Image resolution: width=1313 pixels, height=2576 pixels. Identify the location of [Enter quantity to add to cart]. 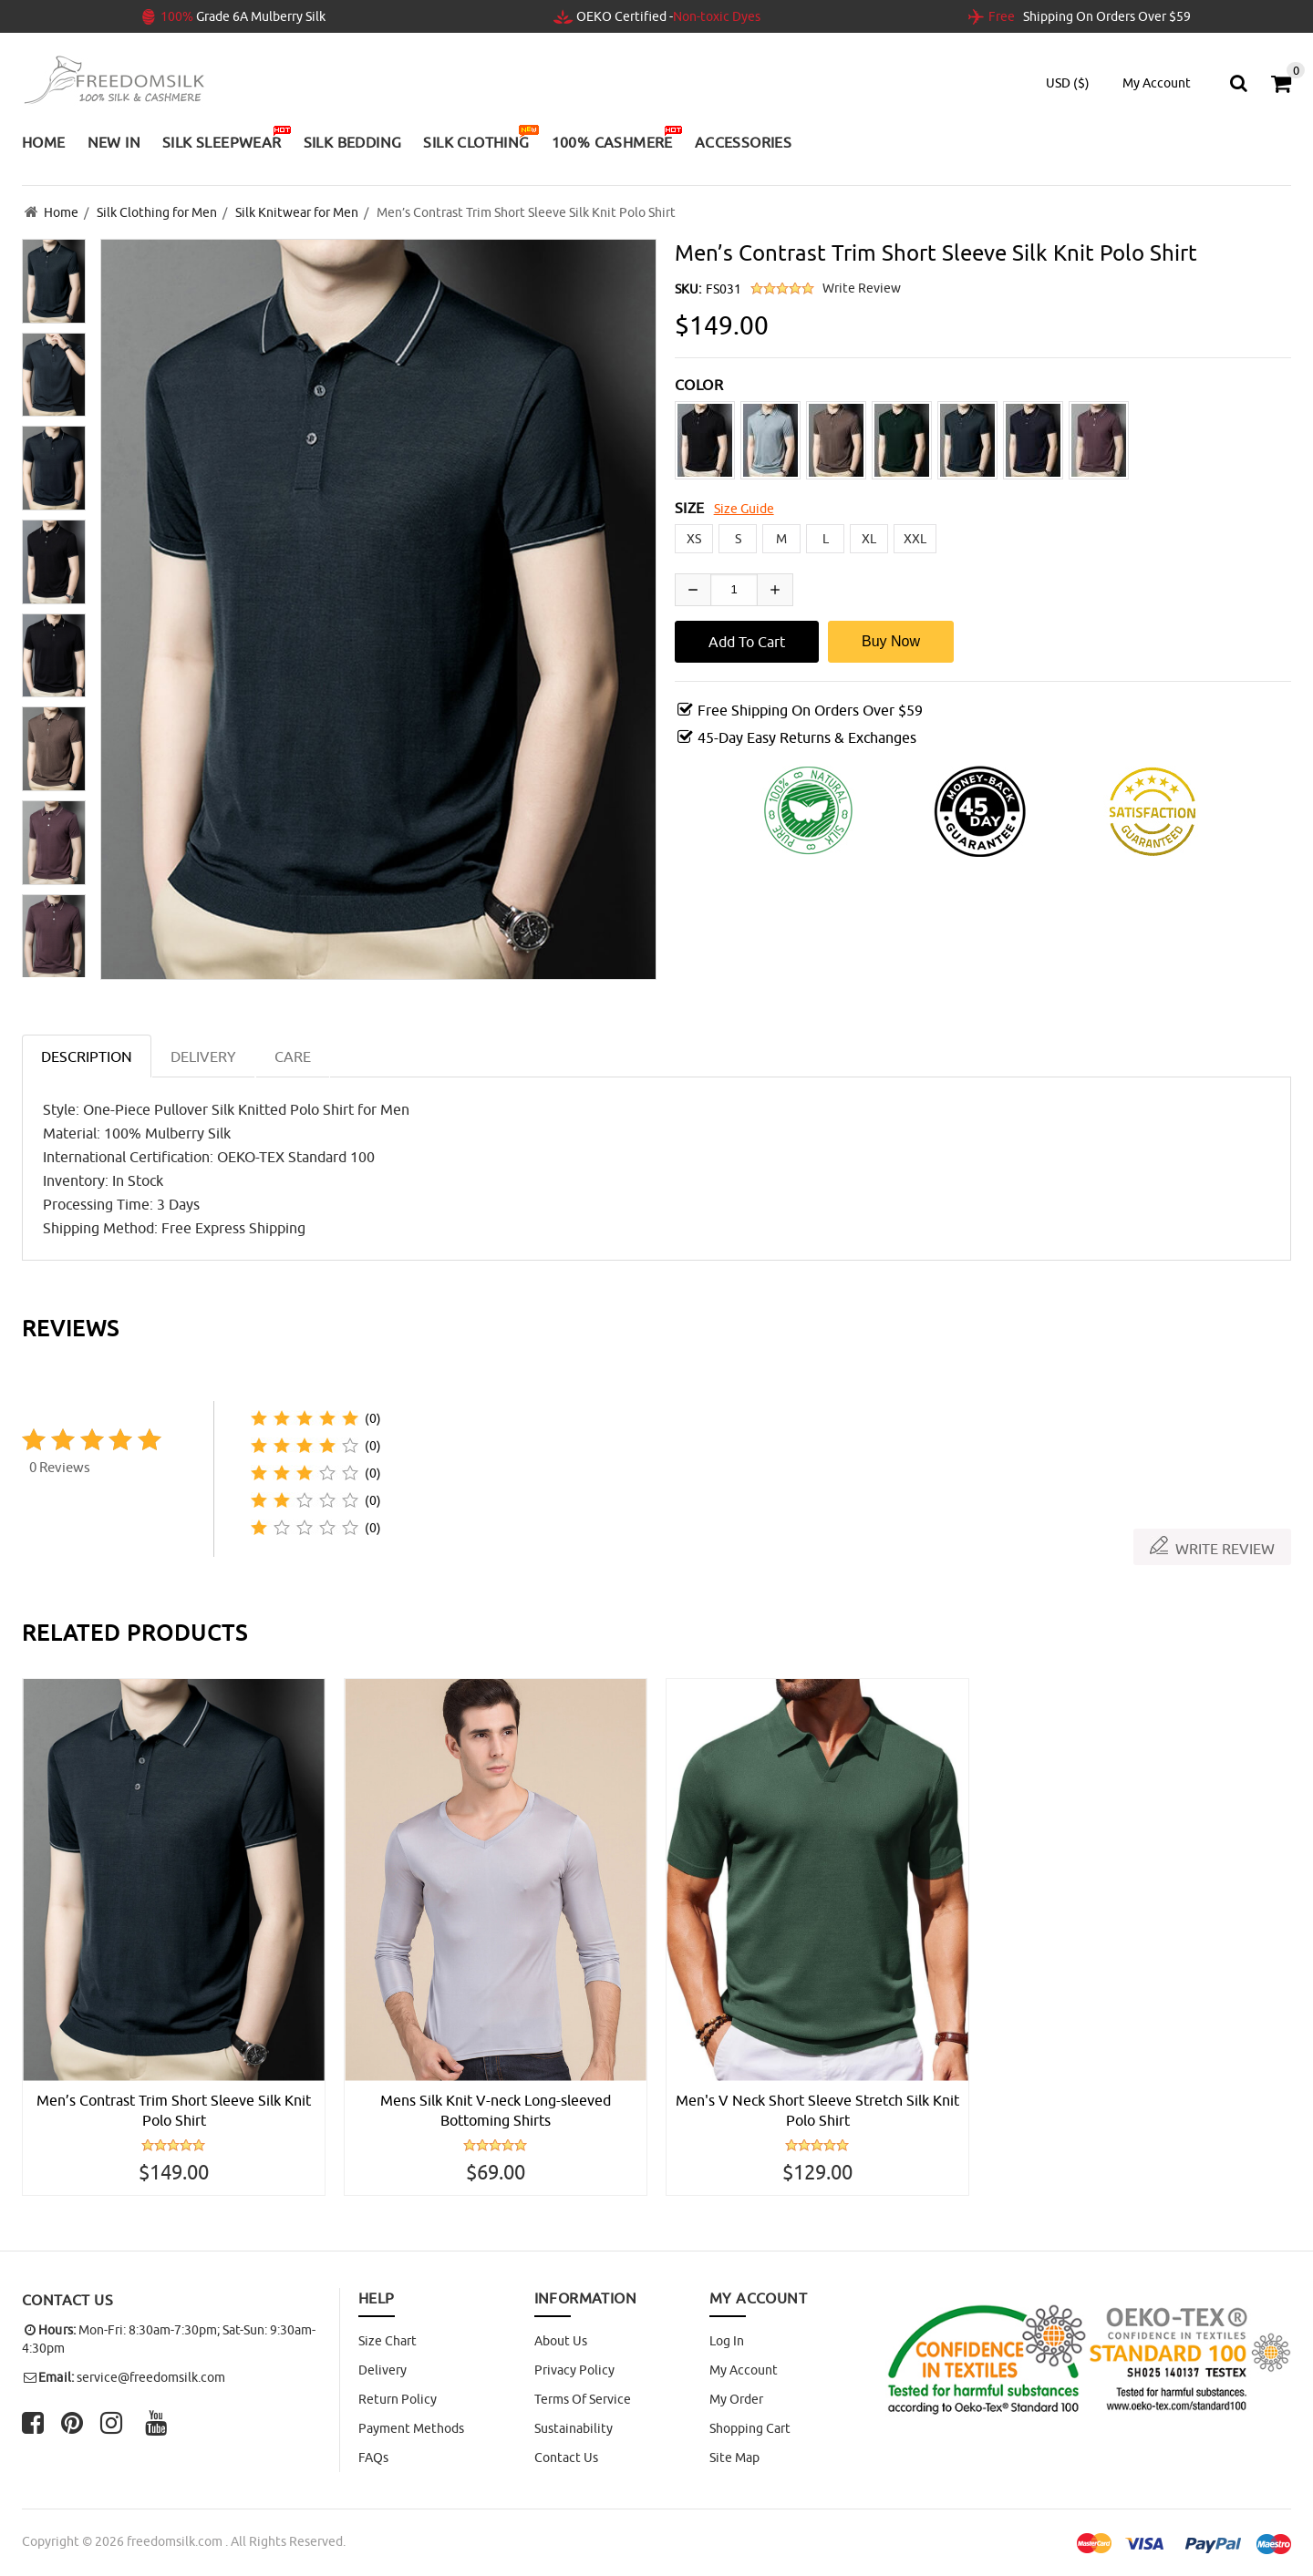
(734, 589).